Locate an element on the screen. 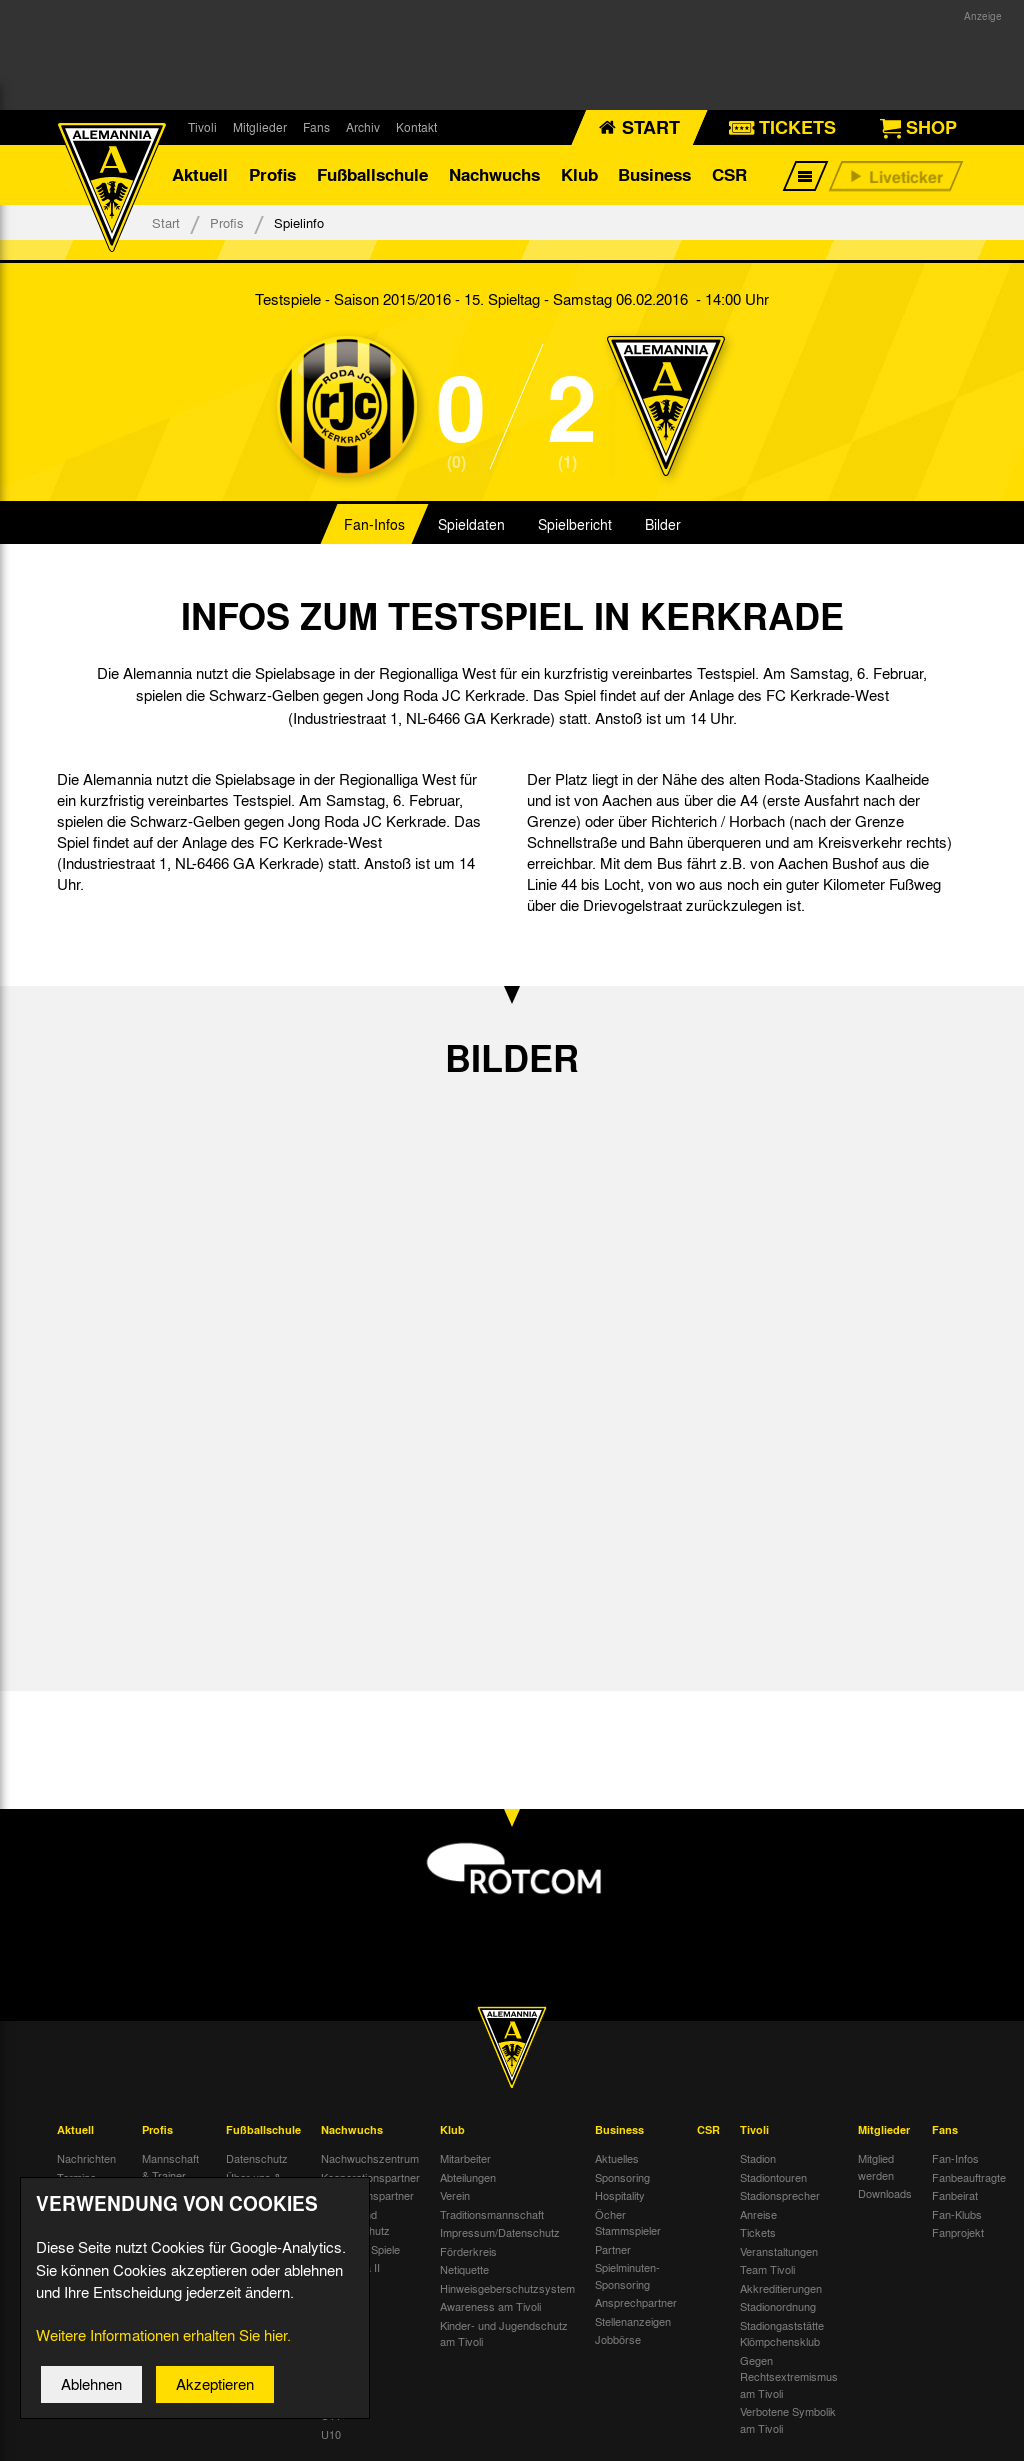 The image size is (1024, 2461). Spielbericht is located at coordinates (575, 524).